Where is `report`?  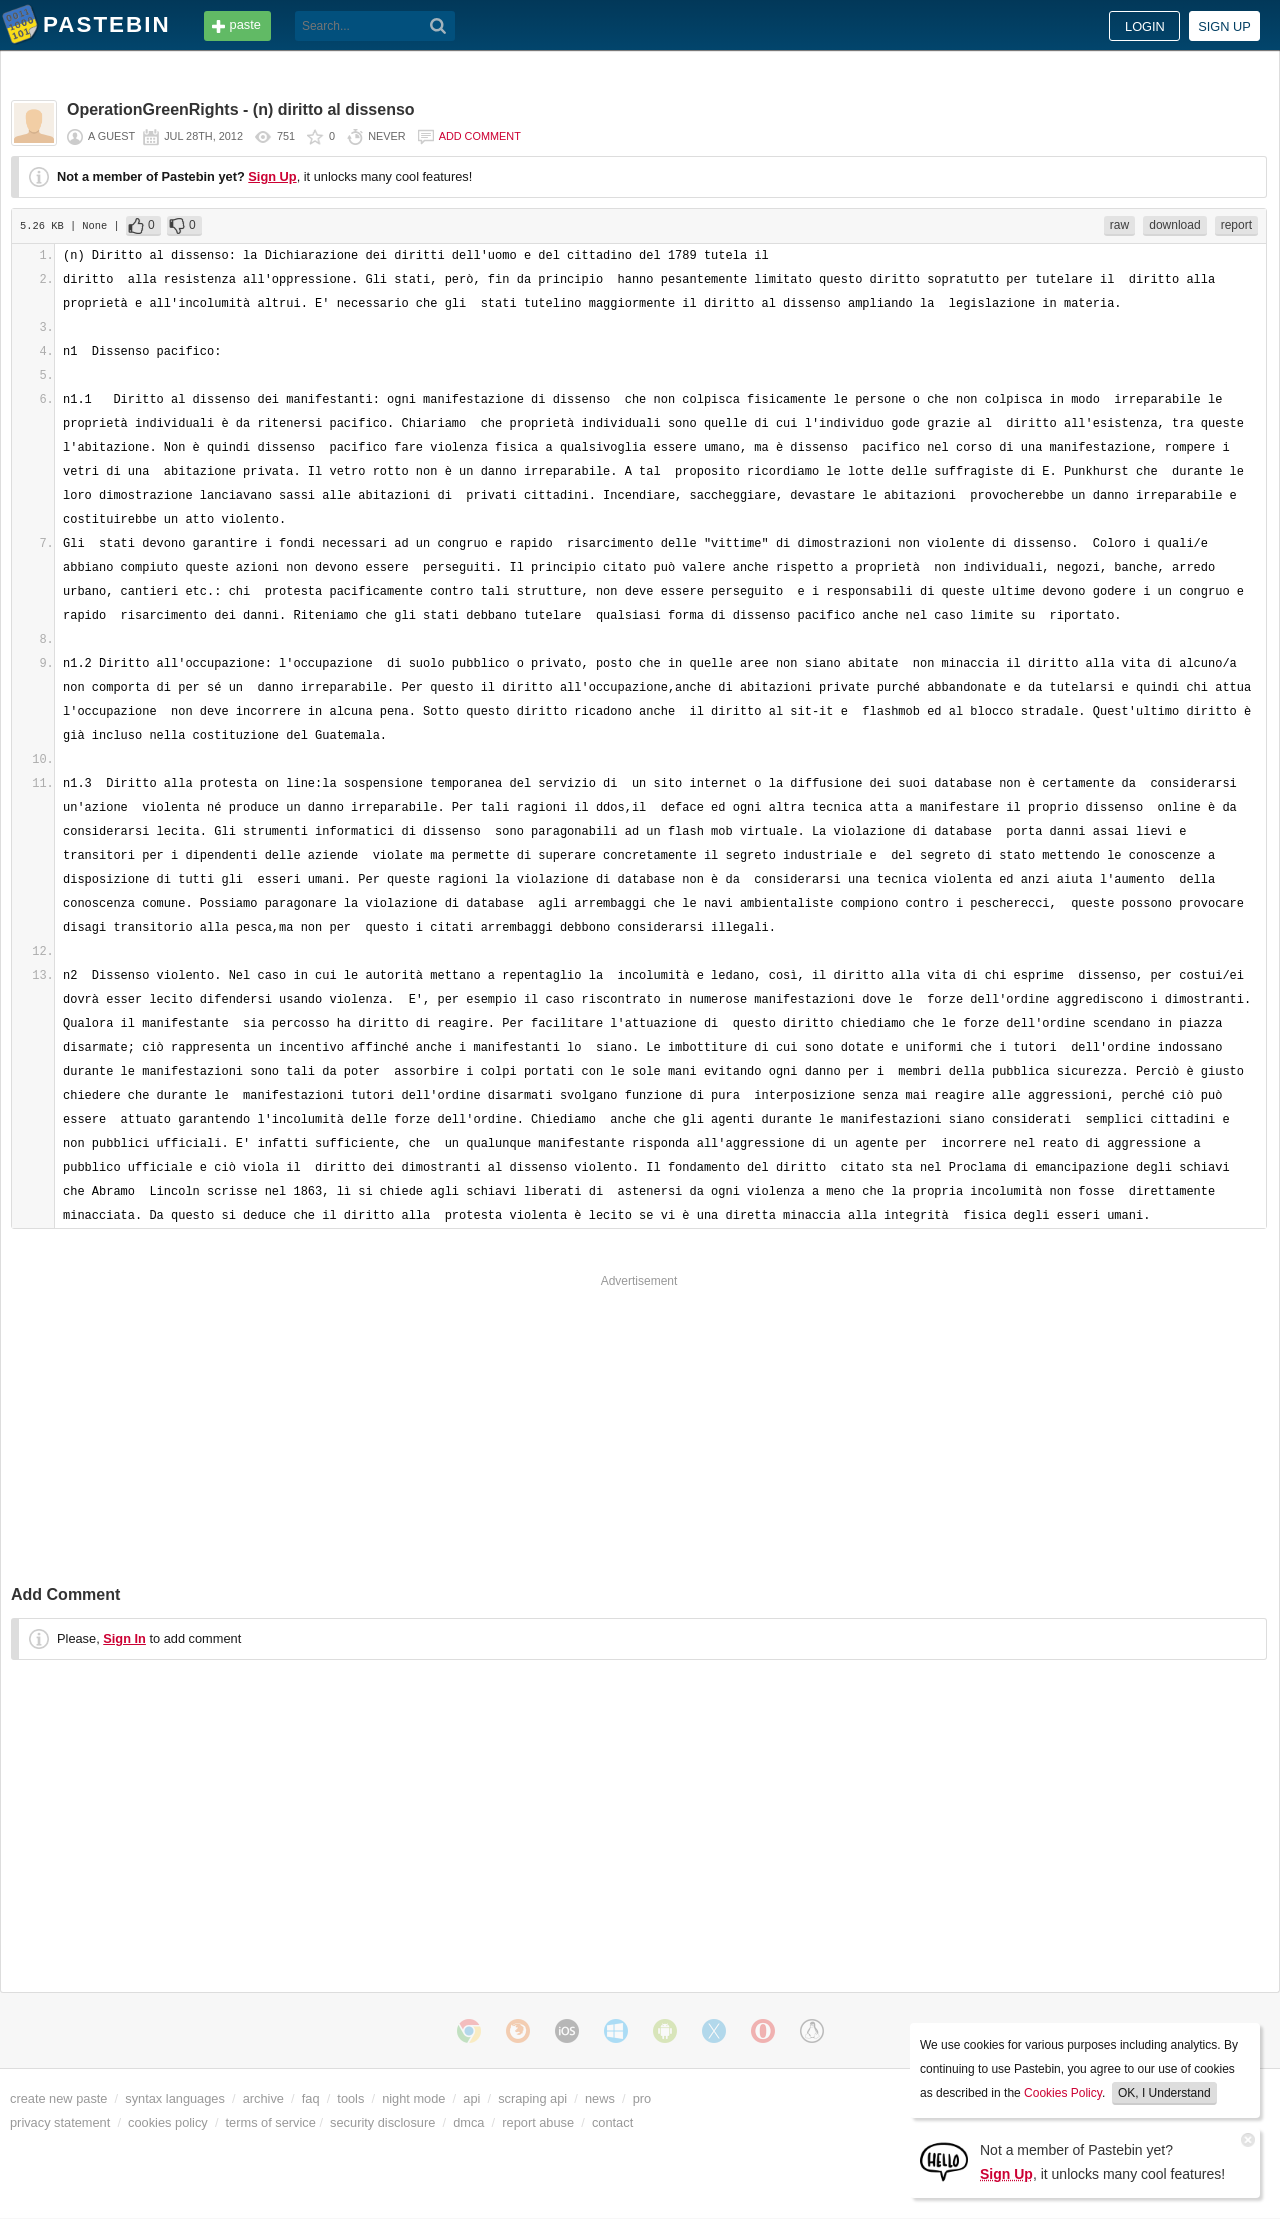 report is located at coordinates (1236, 225).